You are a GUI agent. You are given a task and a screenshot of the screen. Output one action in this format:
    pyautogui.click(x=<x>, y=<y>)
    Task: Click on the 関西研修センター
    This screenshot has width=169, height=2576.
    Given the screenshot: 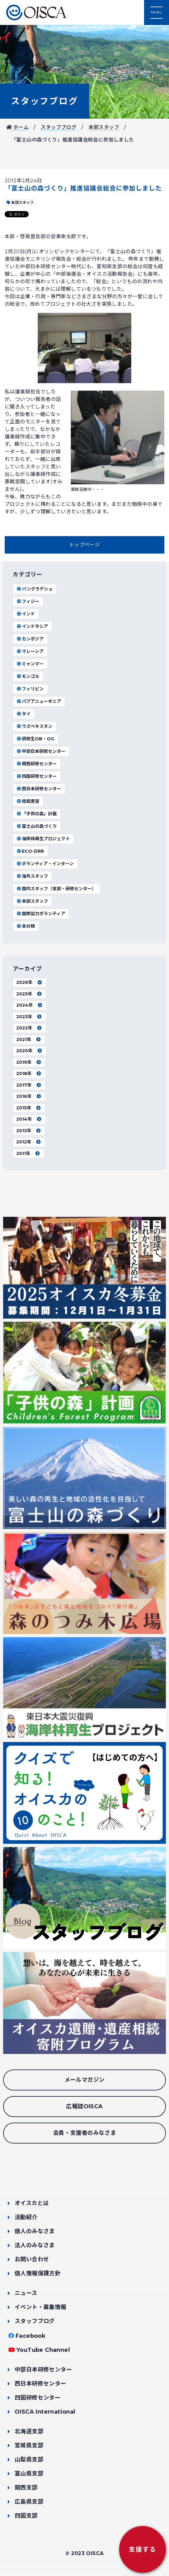 What is the action you would take?
    pyautogui.click(x=36, y=764)
    